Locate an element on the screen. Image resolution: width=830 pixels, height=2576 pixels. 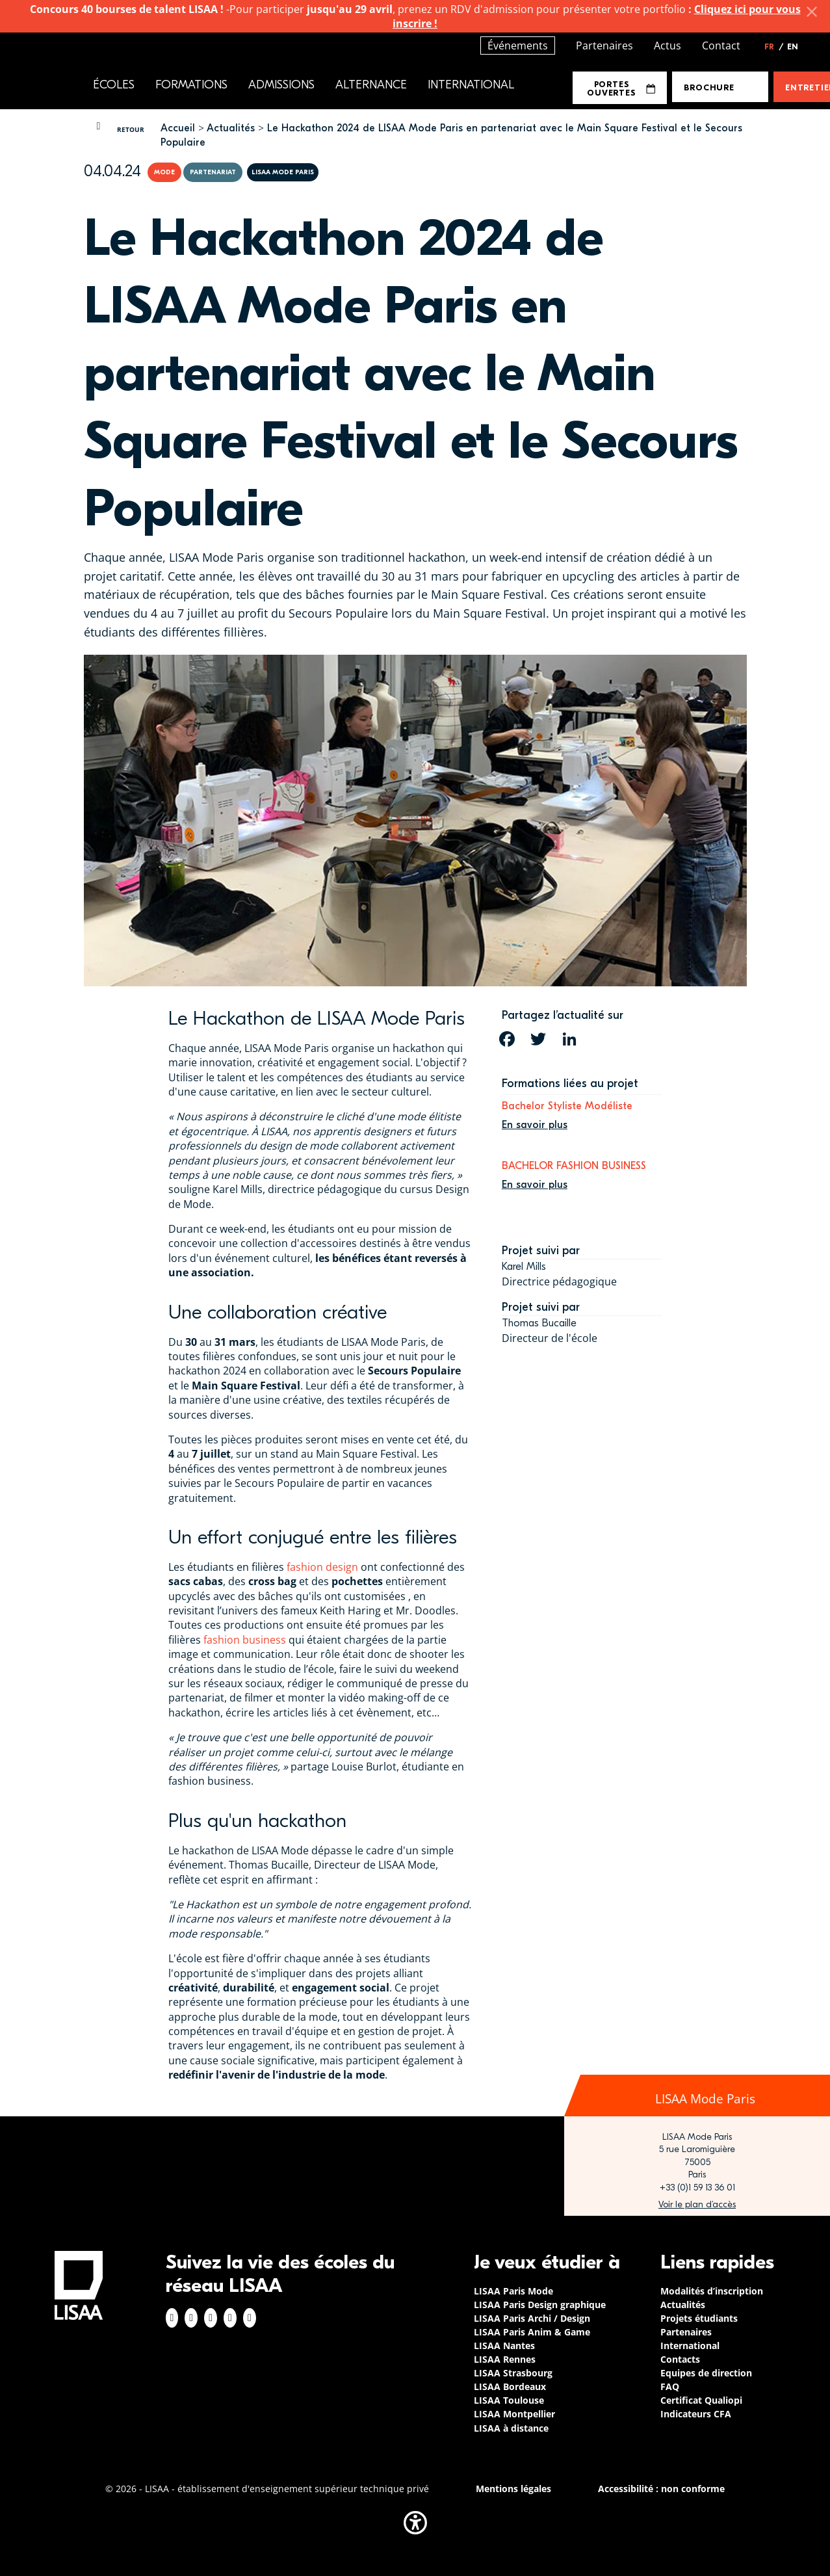
Actus is located at coordinates (667, 45).